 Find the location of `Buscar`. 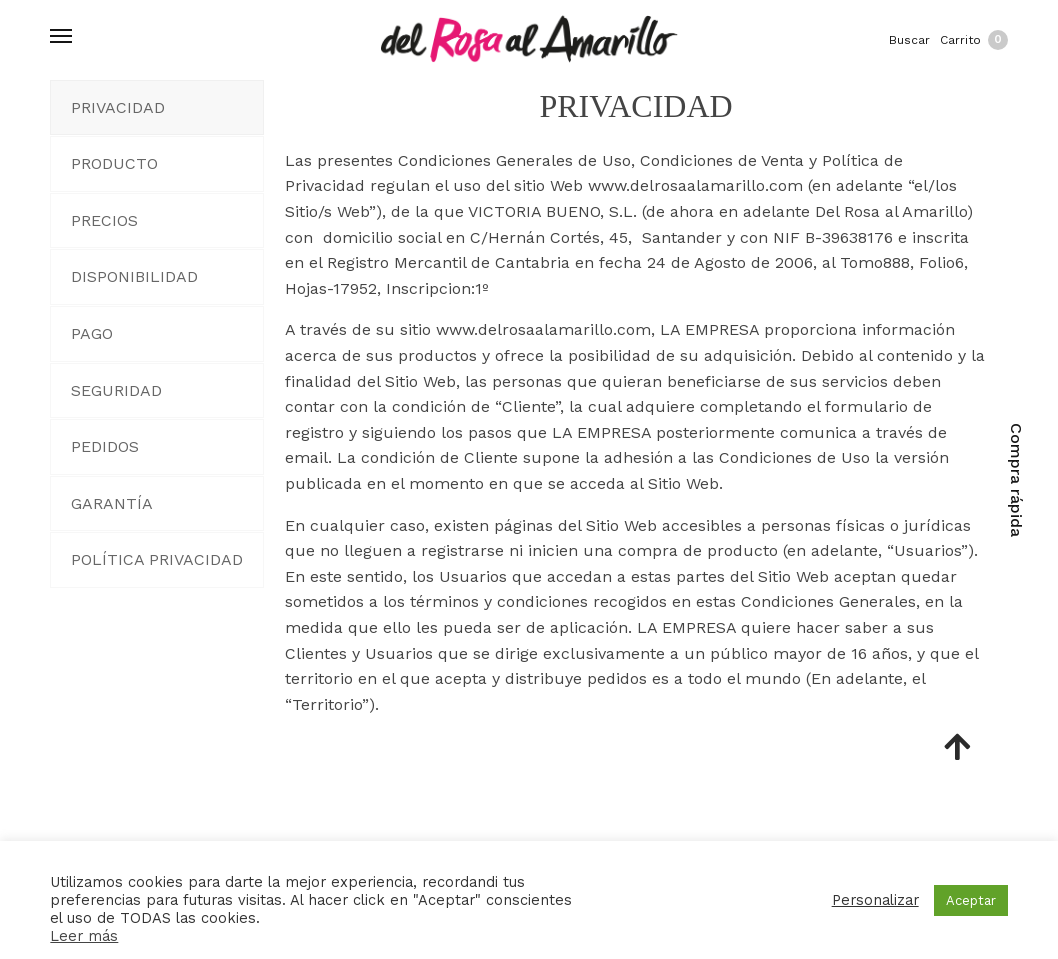

Buscar is located at coordinates (909, 40).